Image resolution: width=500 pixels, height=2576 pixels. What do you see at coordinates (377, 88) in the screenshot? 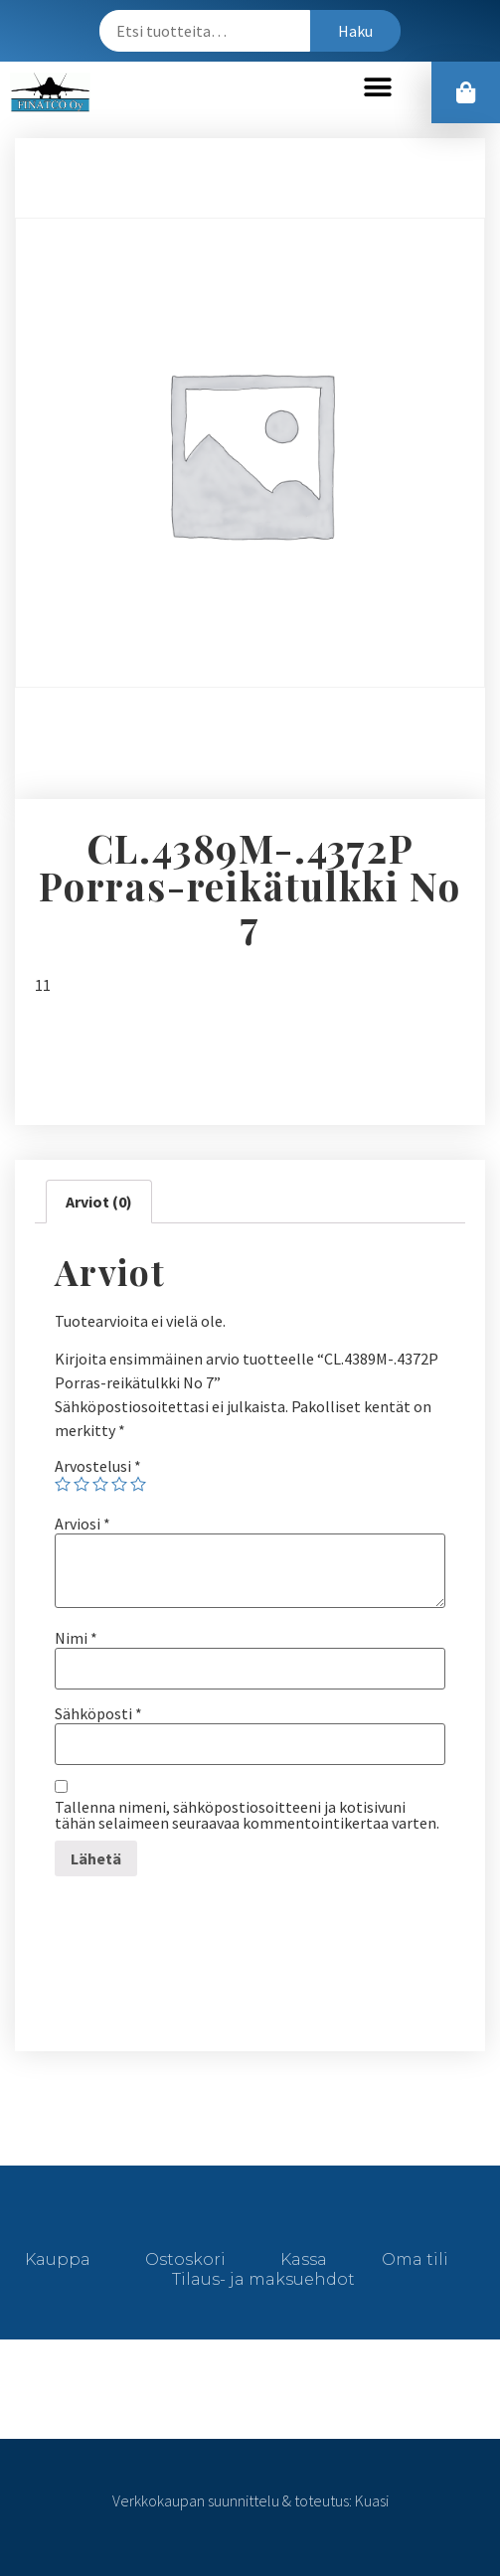
I see `[button]` at bounding box center [377, 88].